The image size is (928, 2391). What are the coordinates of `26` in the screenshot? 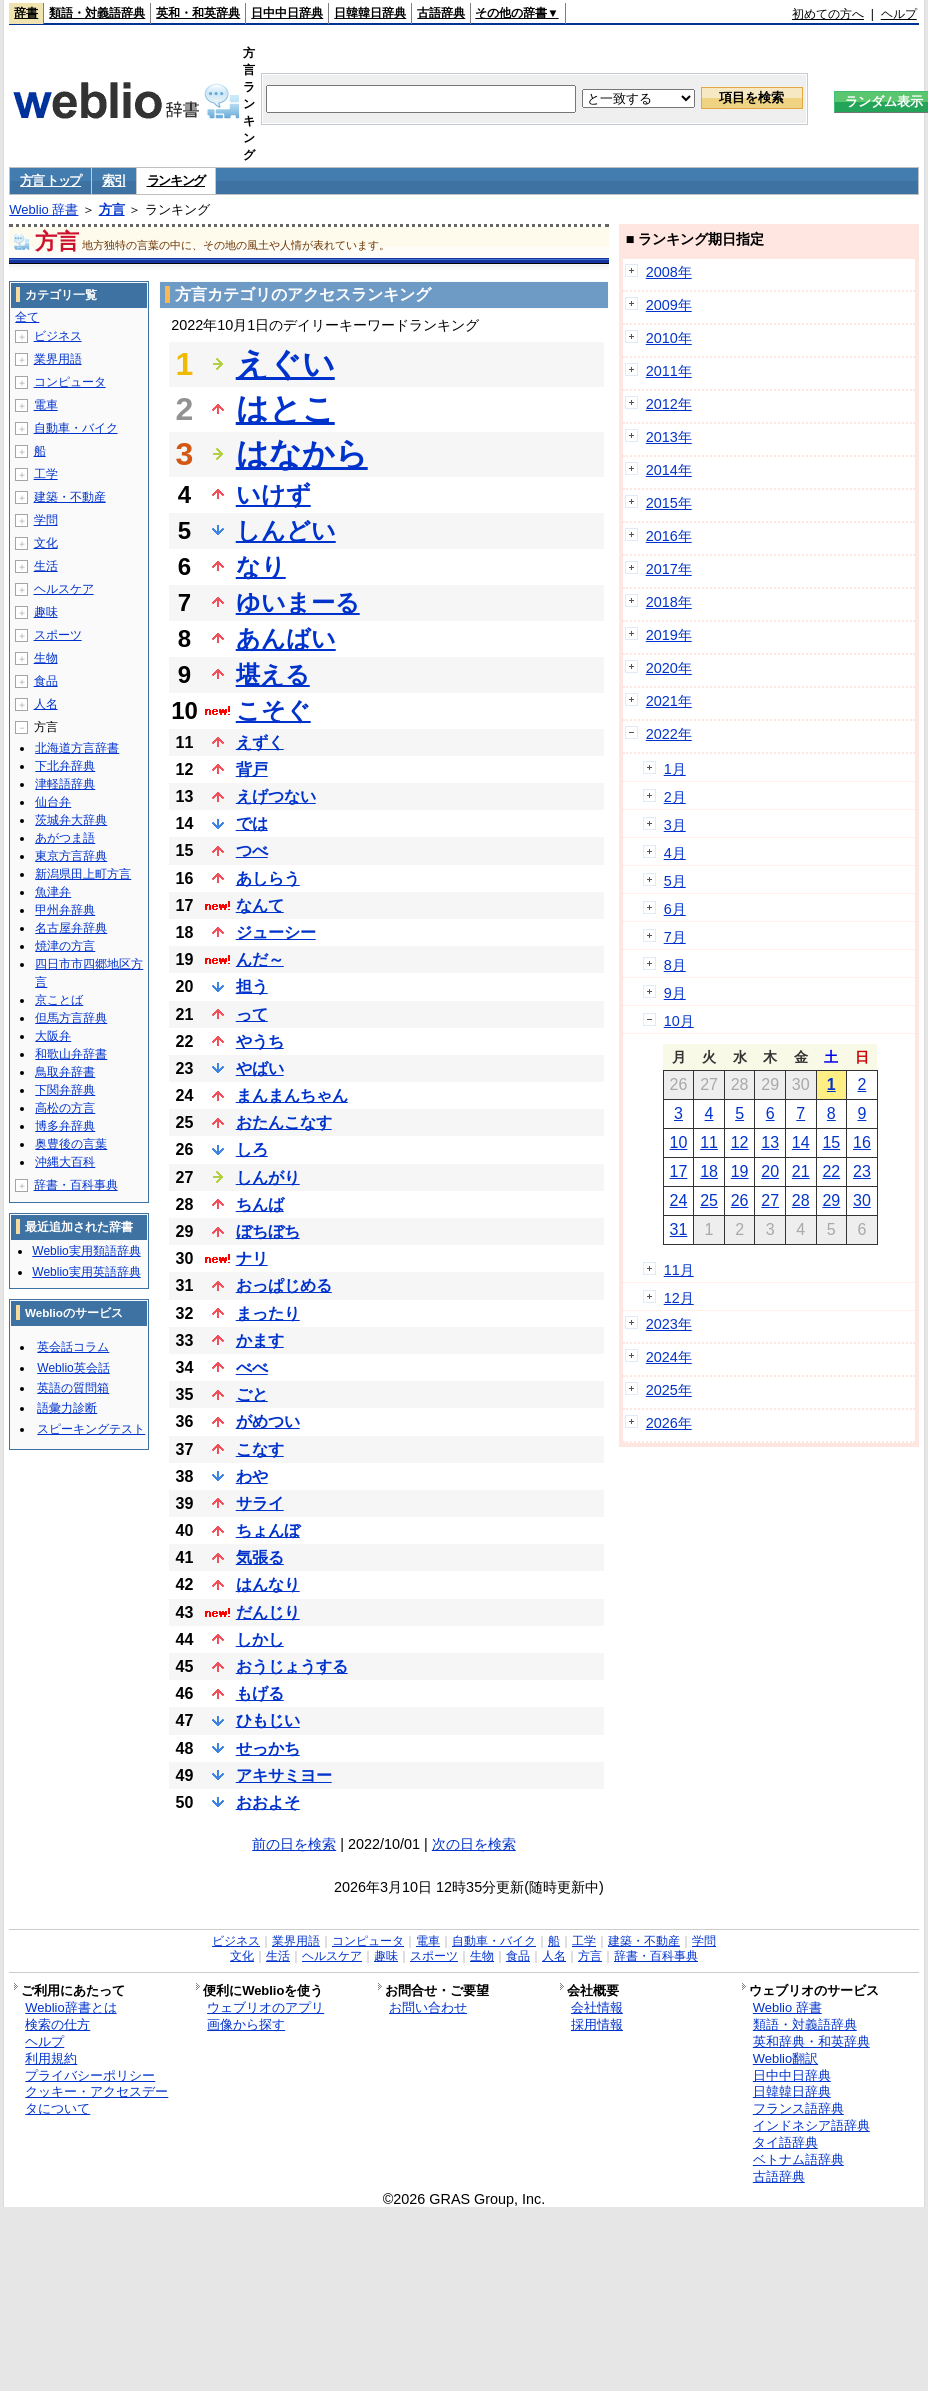 It's located at (740, 1200).